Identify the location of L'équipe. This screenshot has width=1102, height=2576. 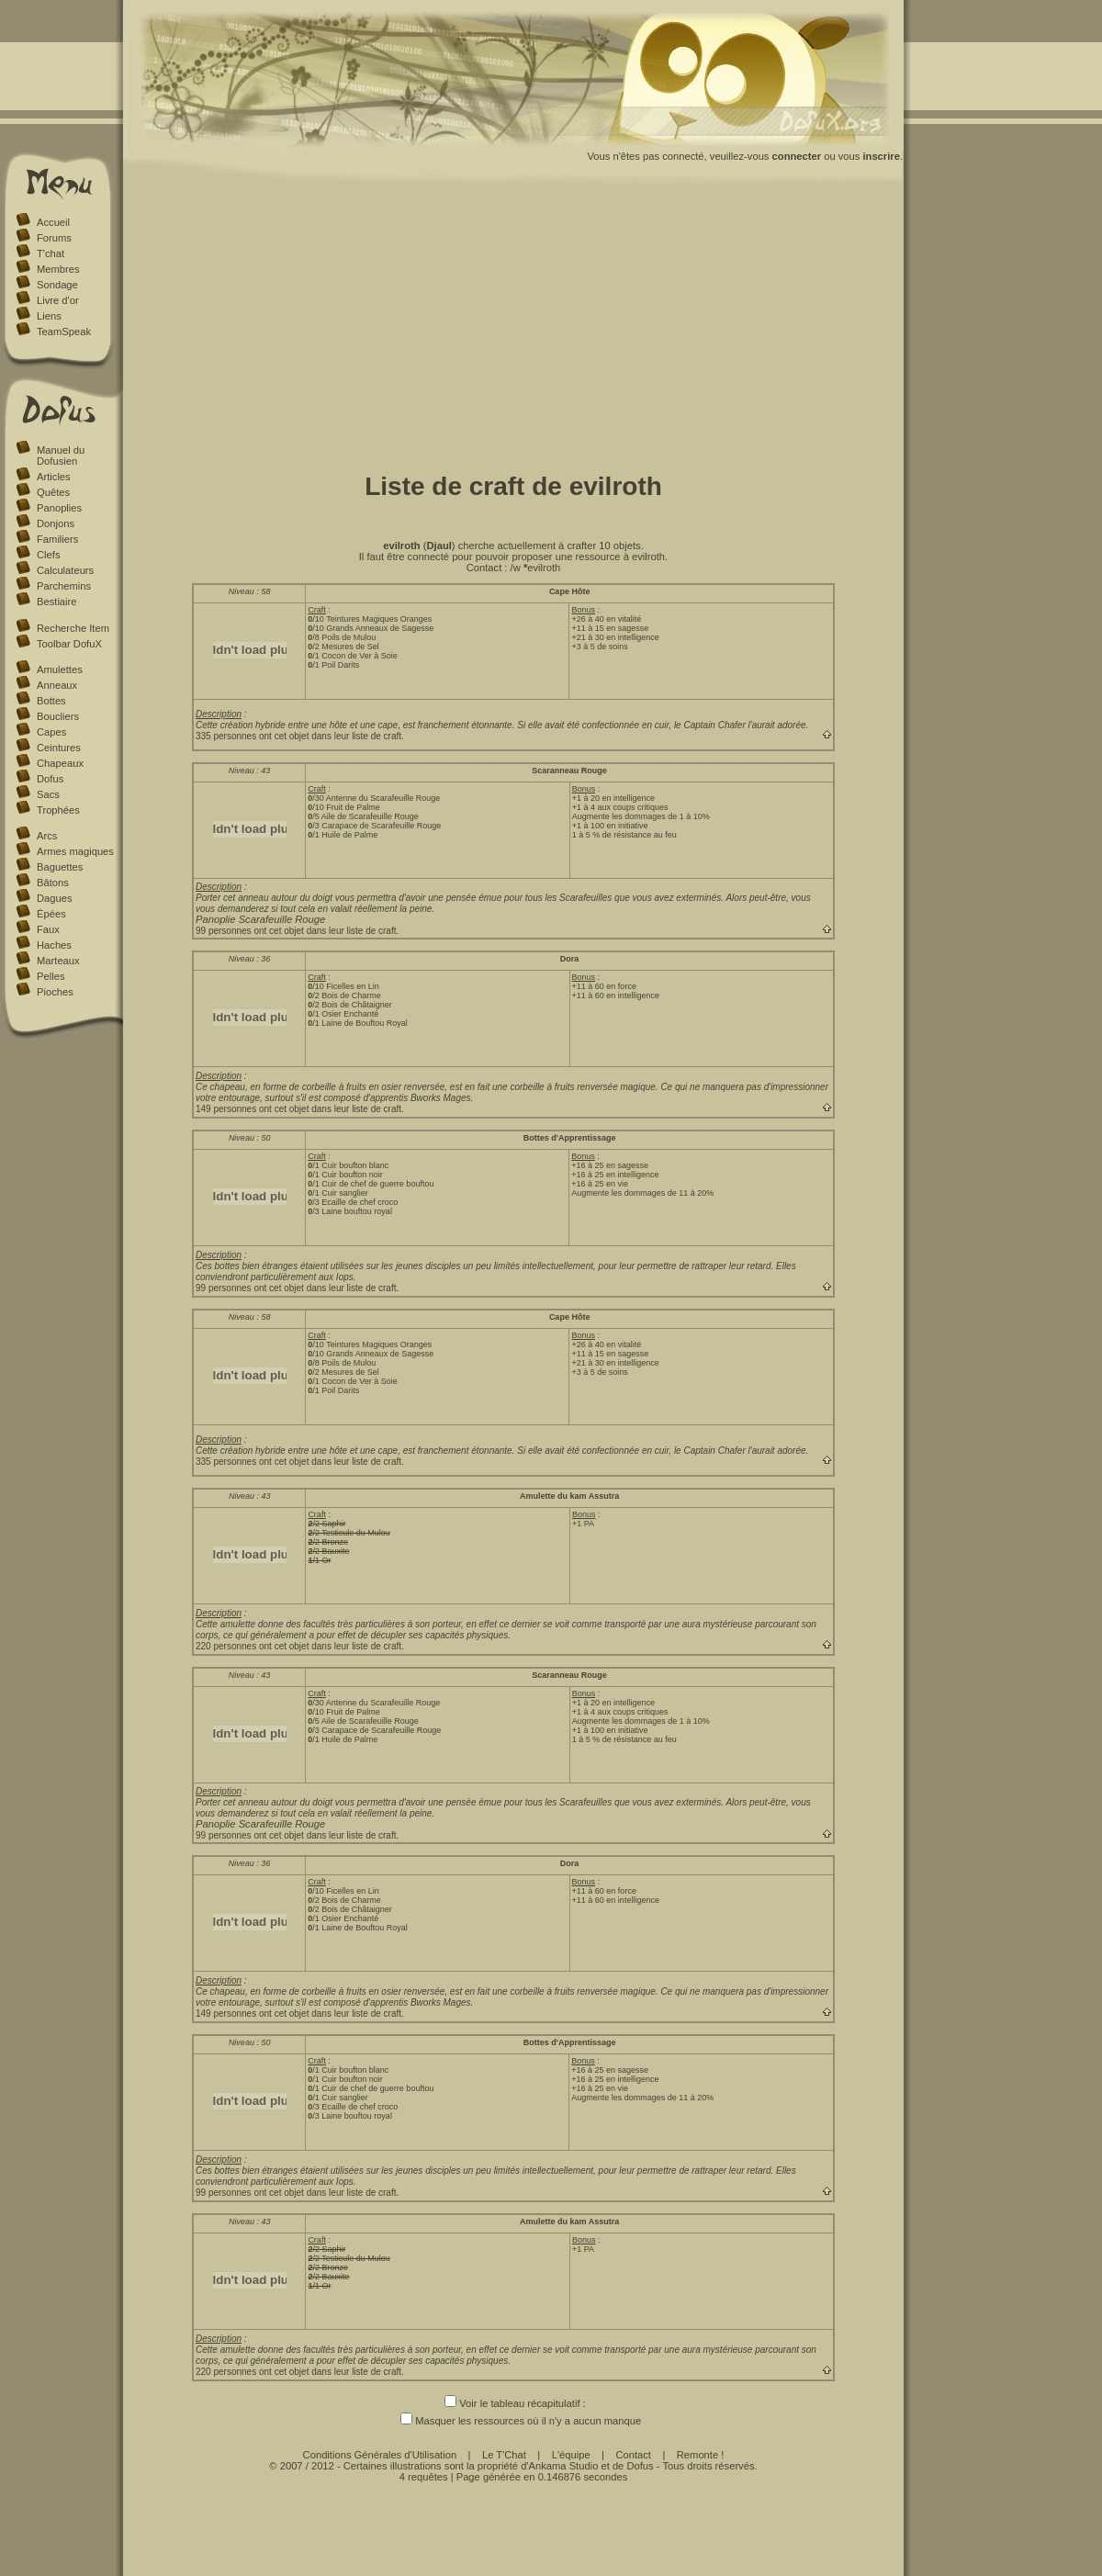
(571, 2454).